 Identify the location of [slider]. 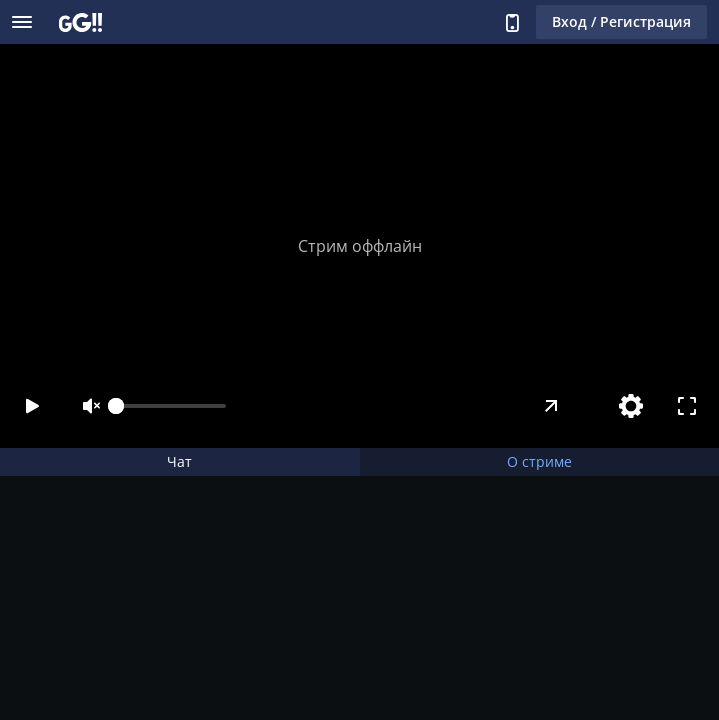
(171, 406).